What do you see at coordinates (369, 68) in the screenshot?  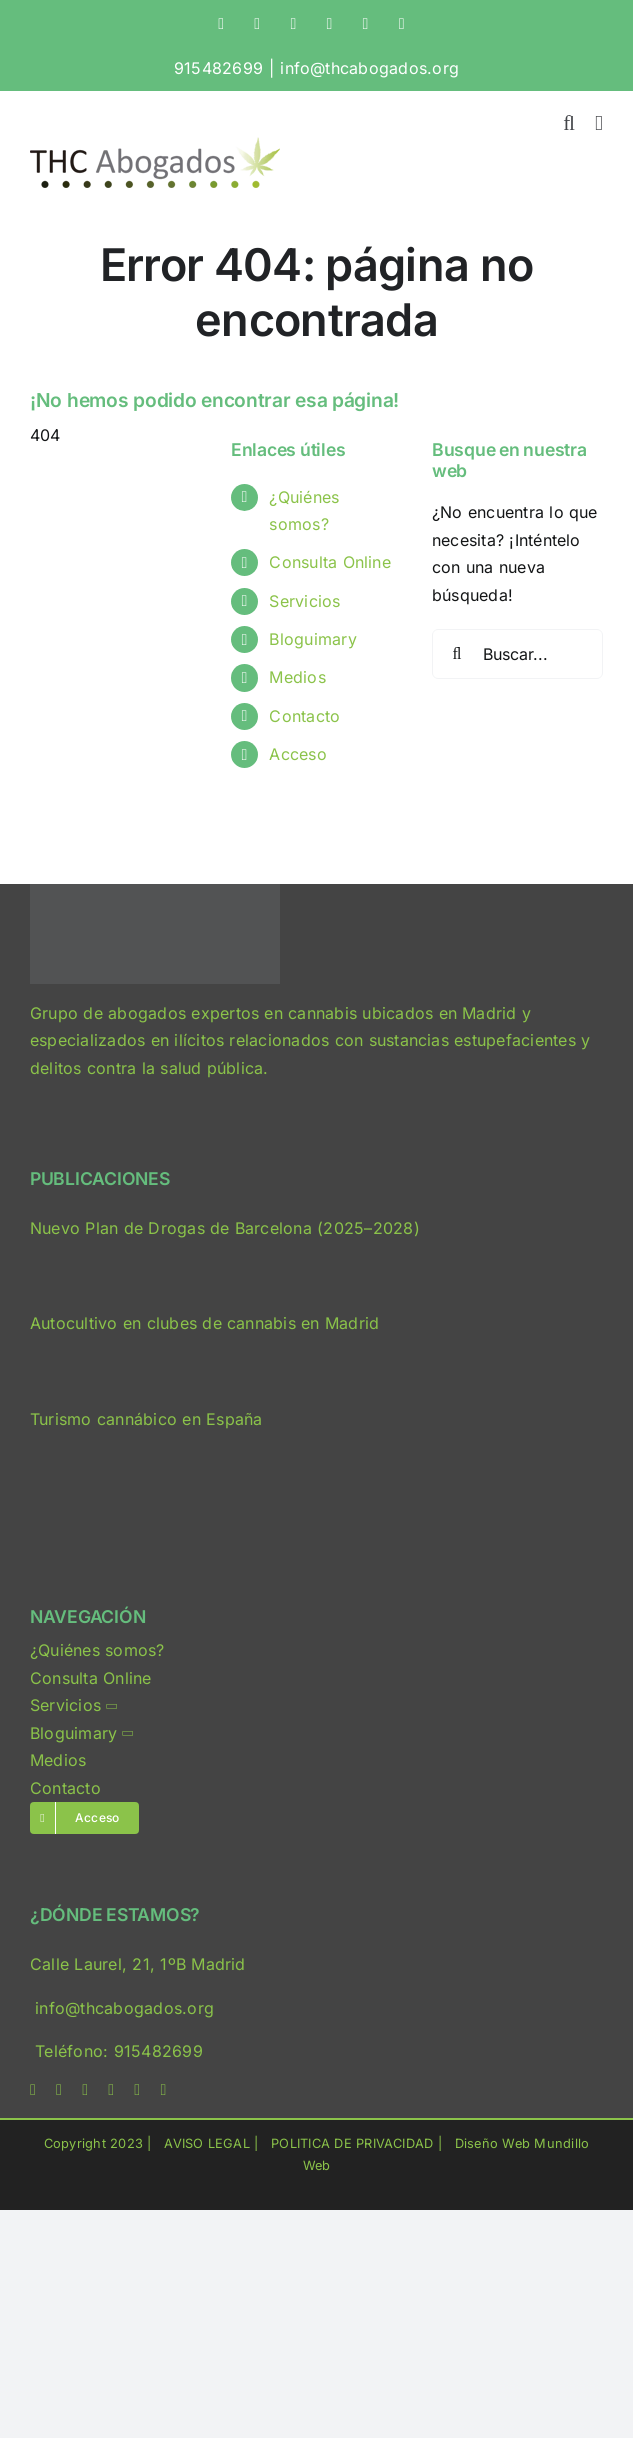 I see `info@thcabogados.org` at bounding box center [369, 68].